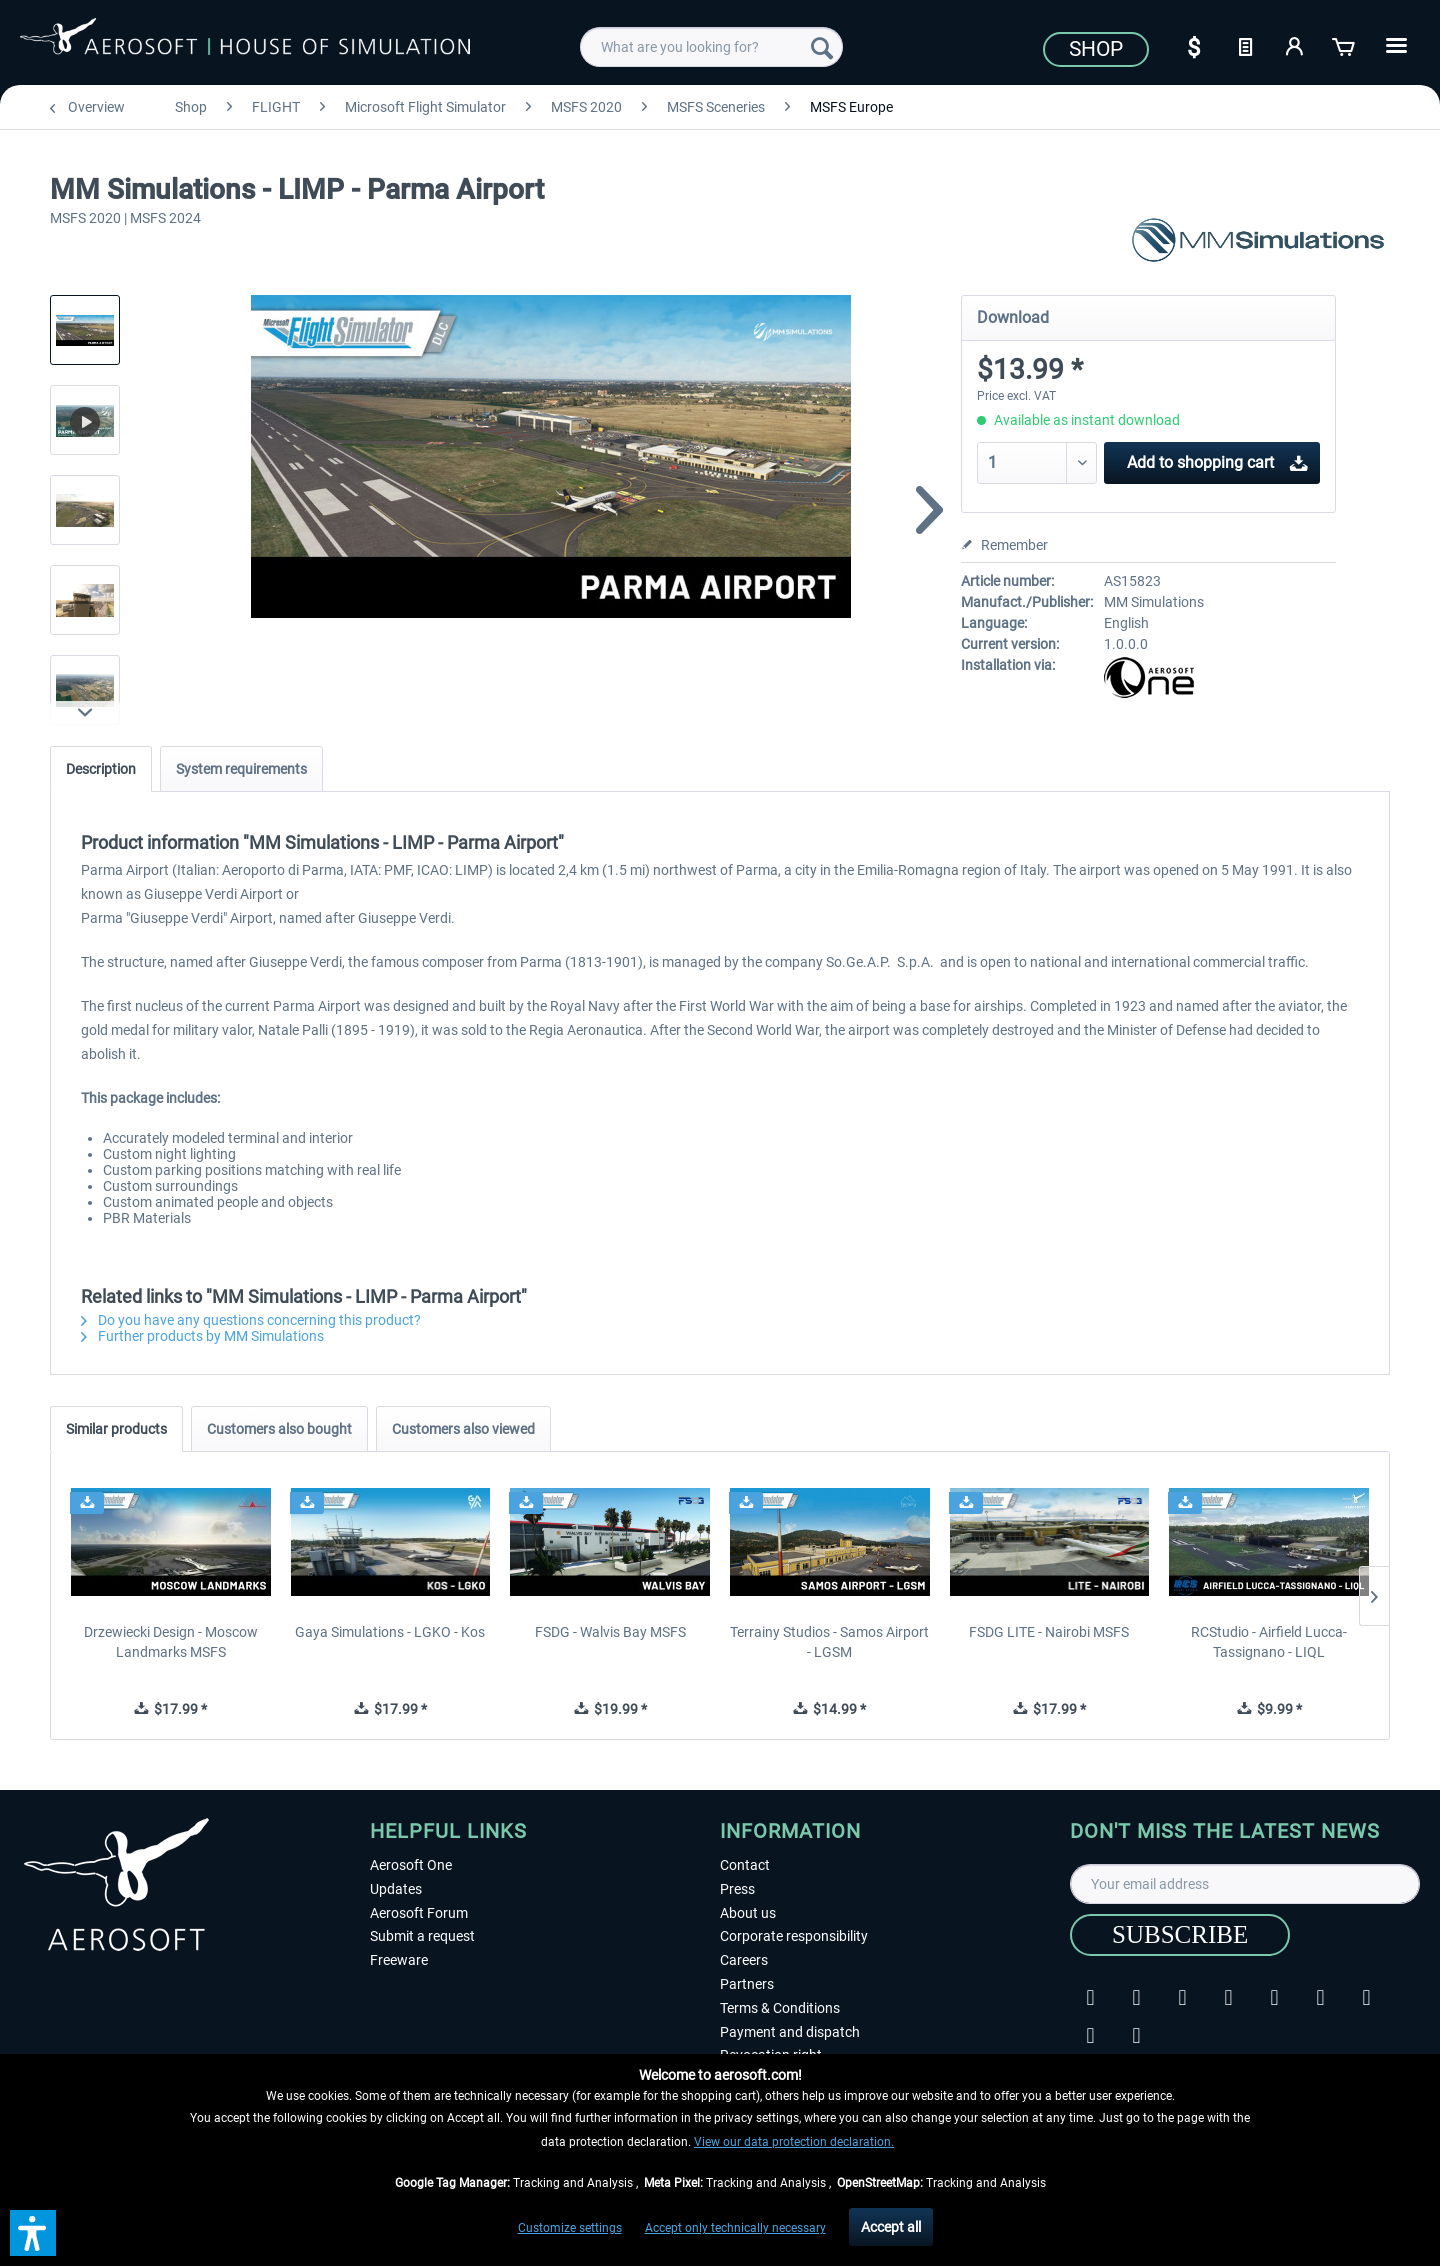  What do you see at coordinates (794, 2142) in the screenshot?
I see `View our data protection declaration.` at bounding box center [794, 2142].